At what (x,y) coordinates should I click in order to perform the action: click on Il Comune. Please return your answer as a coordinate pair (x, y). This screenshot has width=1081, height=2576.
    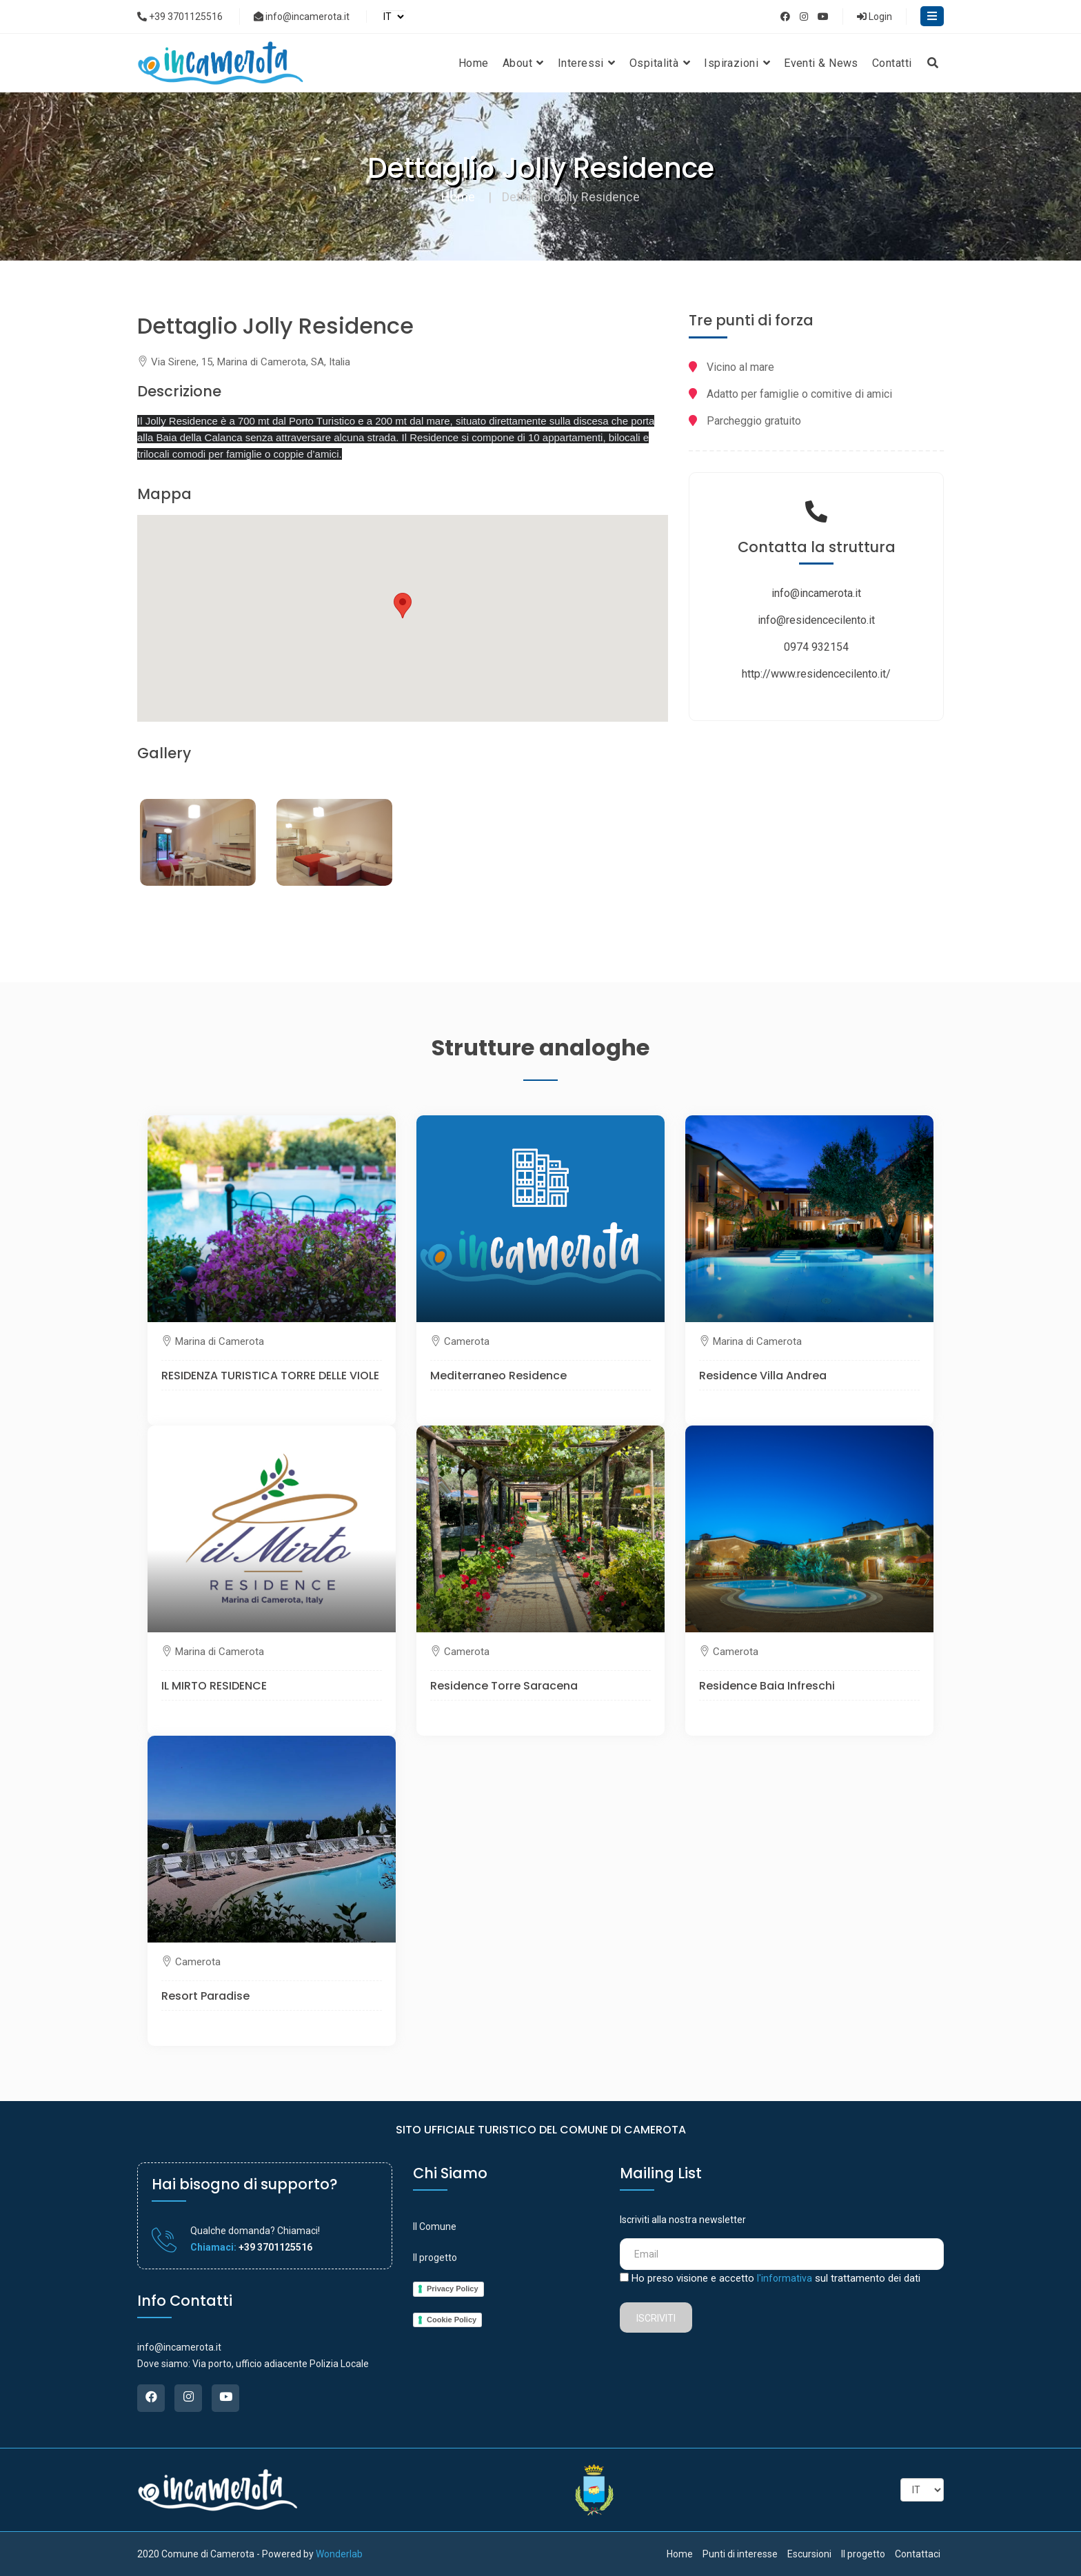
    Looking at the image, I should click on (434, 2226).